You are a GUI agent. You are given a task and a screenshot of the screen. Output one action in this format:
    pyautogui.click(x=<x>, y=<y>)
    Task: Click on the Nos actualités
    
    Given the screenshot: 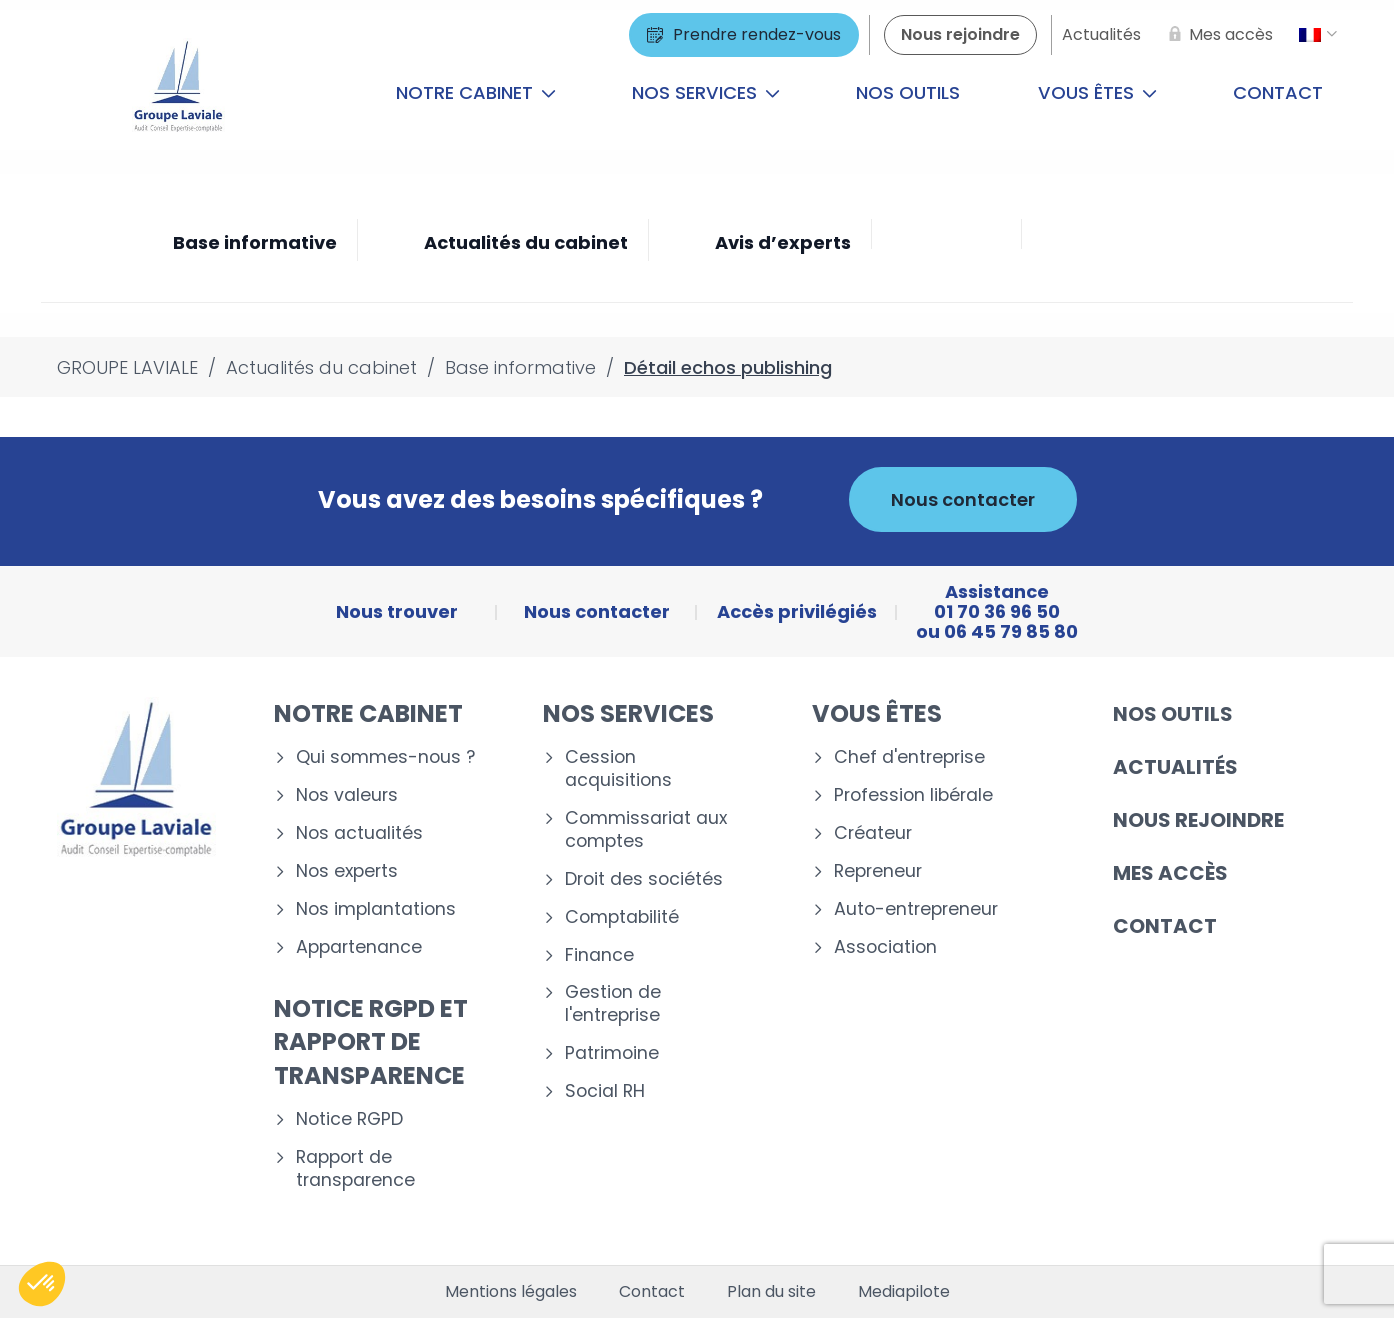 What is the action you would take?
    pyautogui.click(x=359, y=833)
    